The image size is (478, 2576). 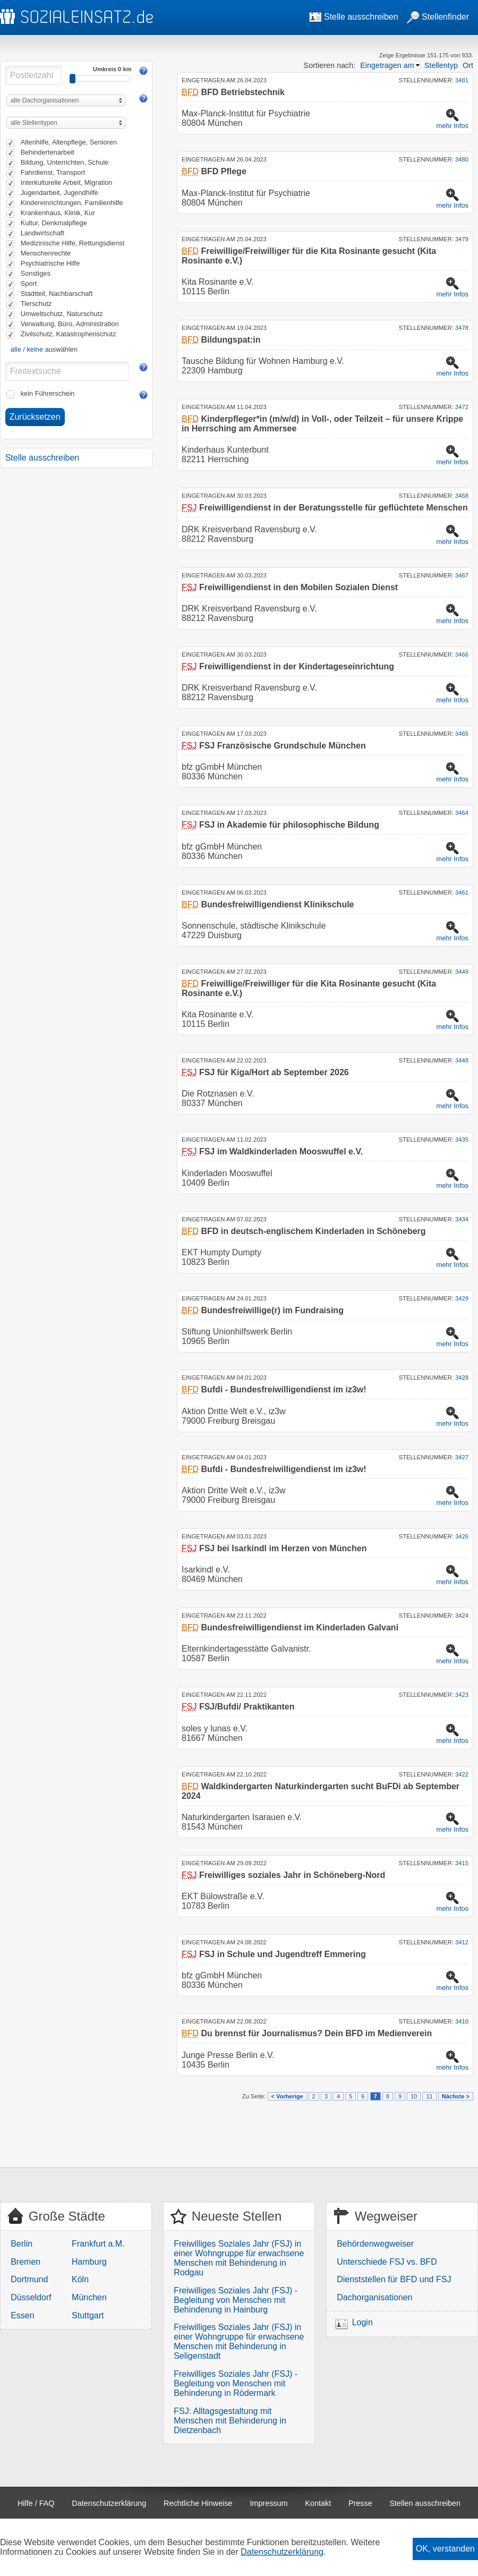 I want to click on Jugendarbeit, Jugendhilfe, so click(x=60, y=193).